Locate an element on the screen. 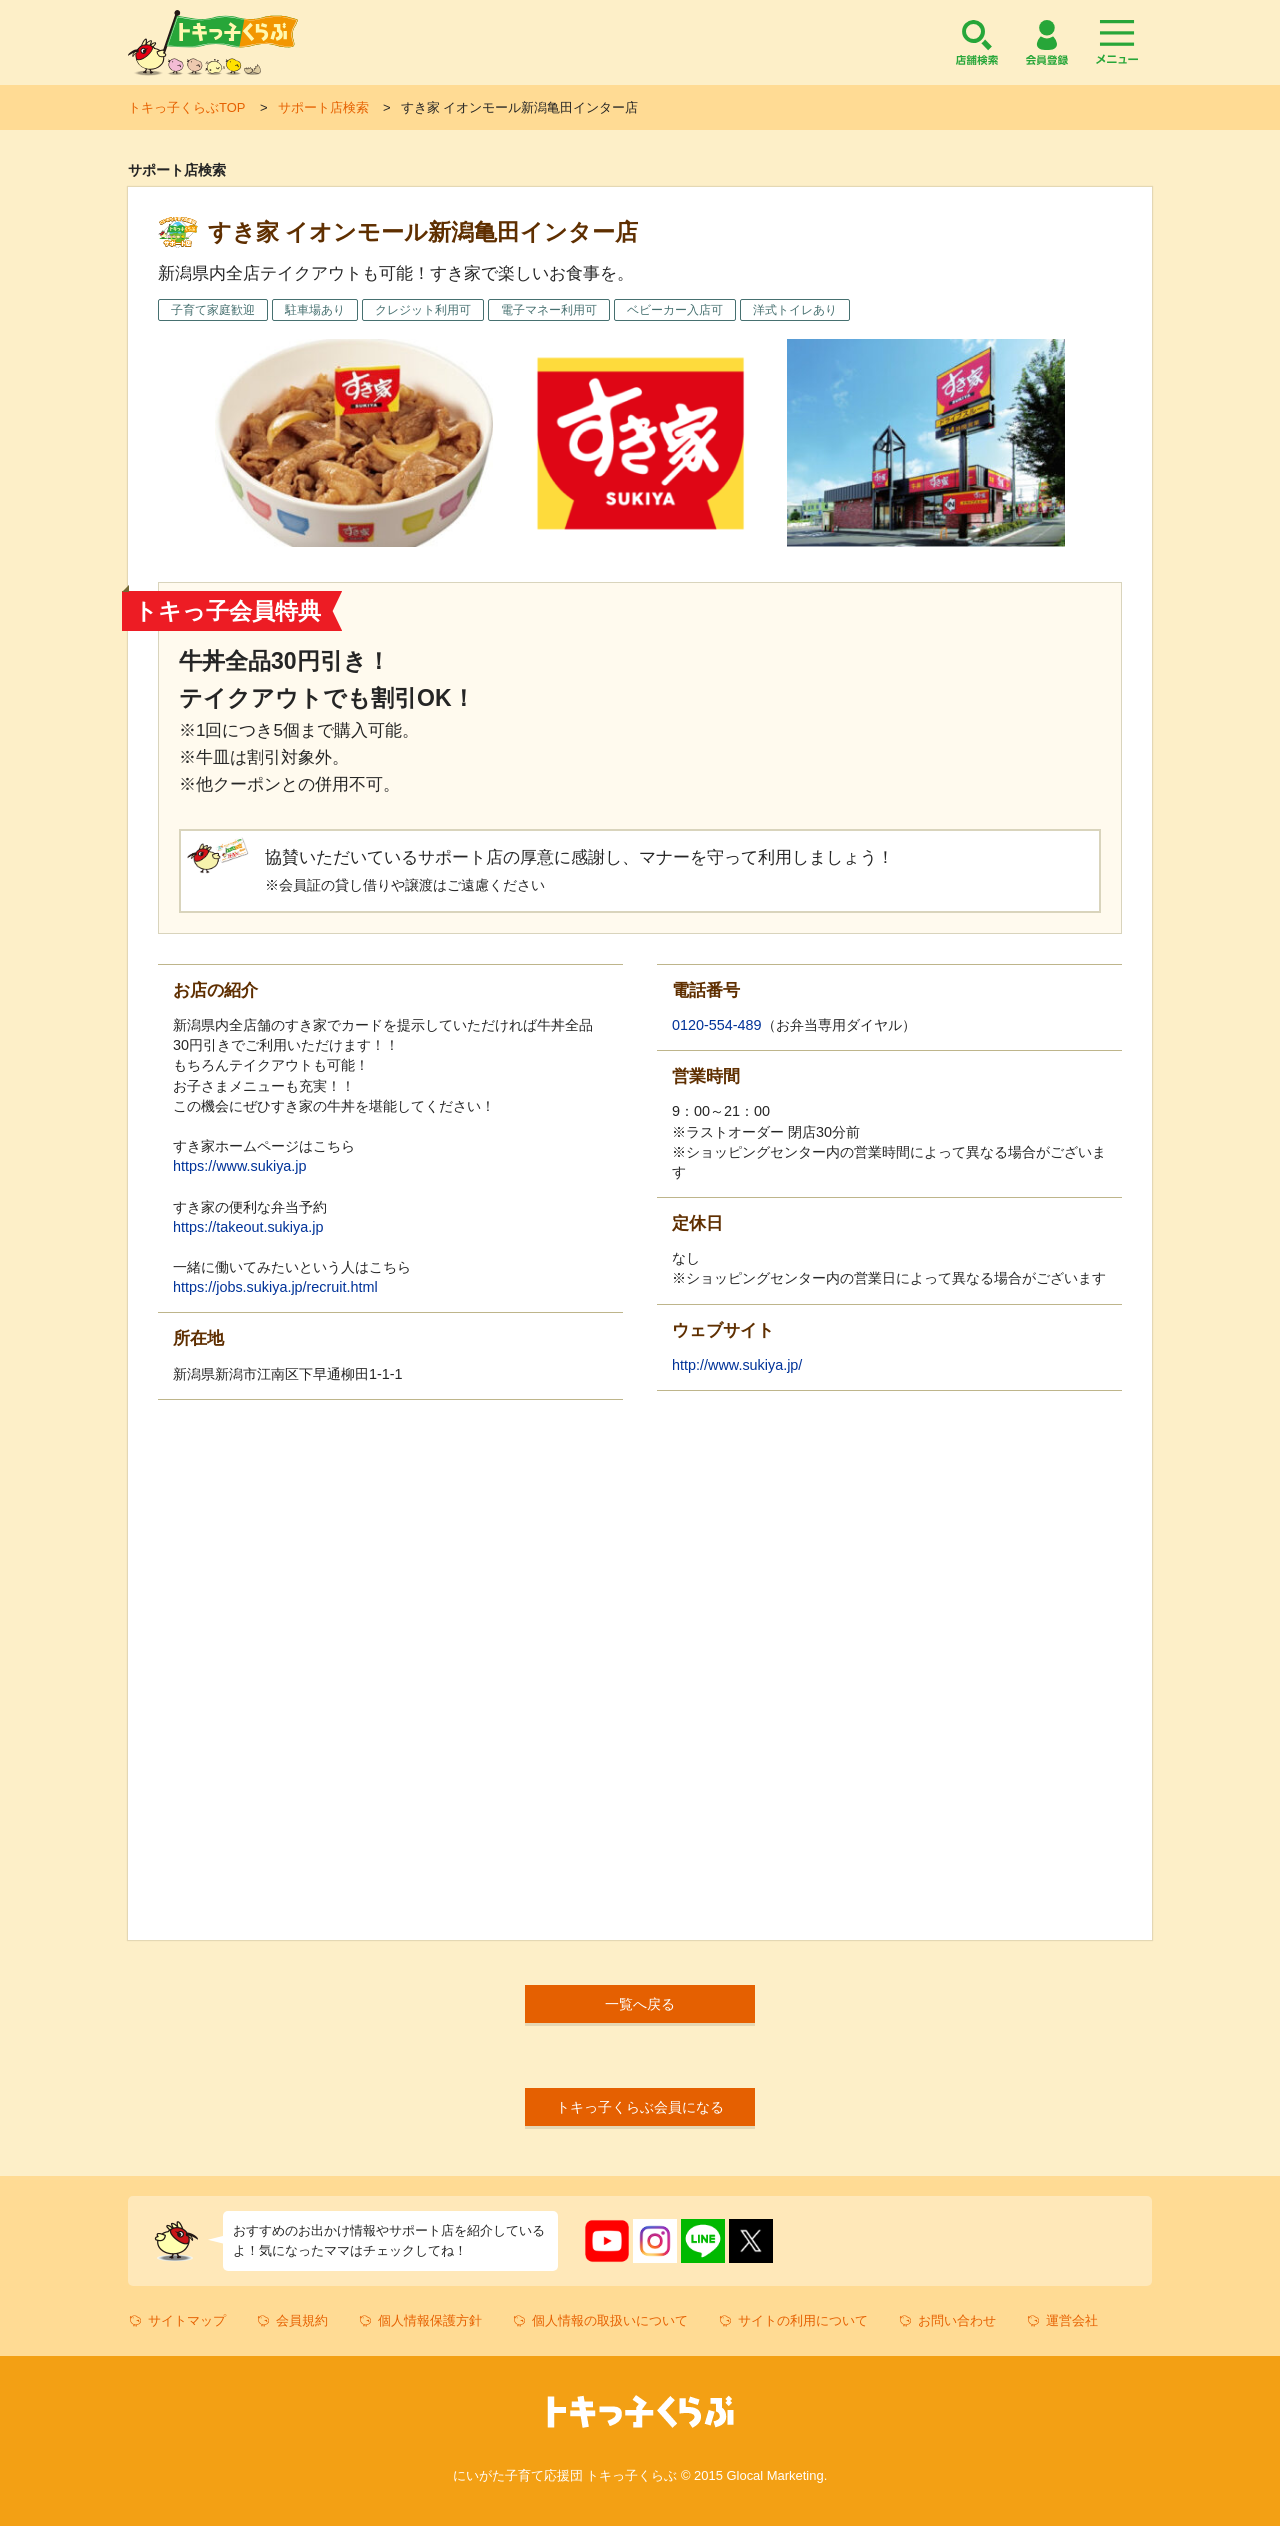 The image size is (1280, 2526). 個人情報の取扱いについて is located at coordinates (610, 2320).